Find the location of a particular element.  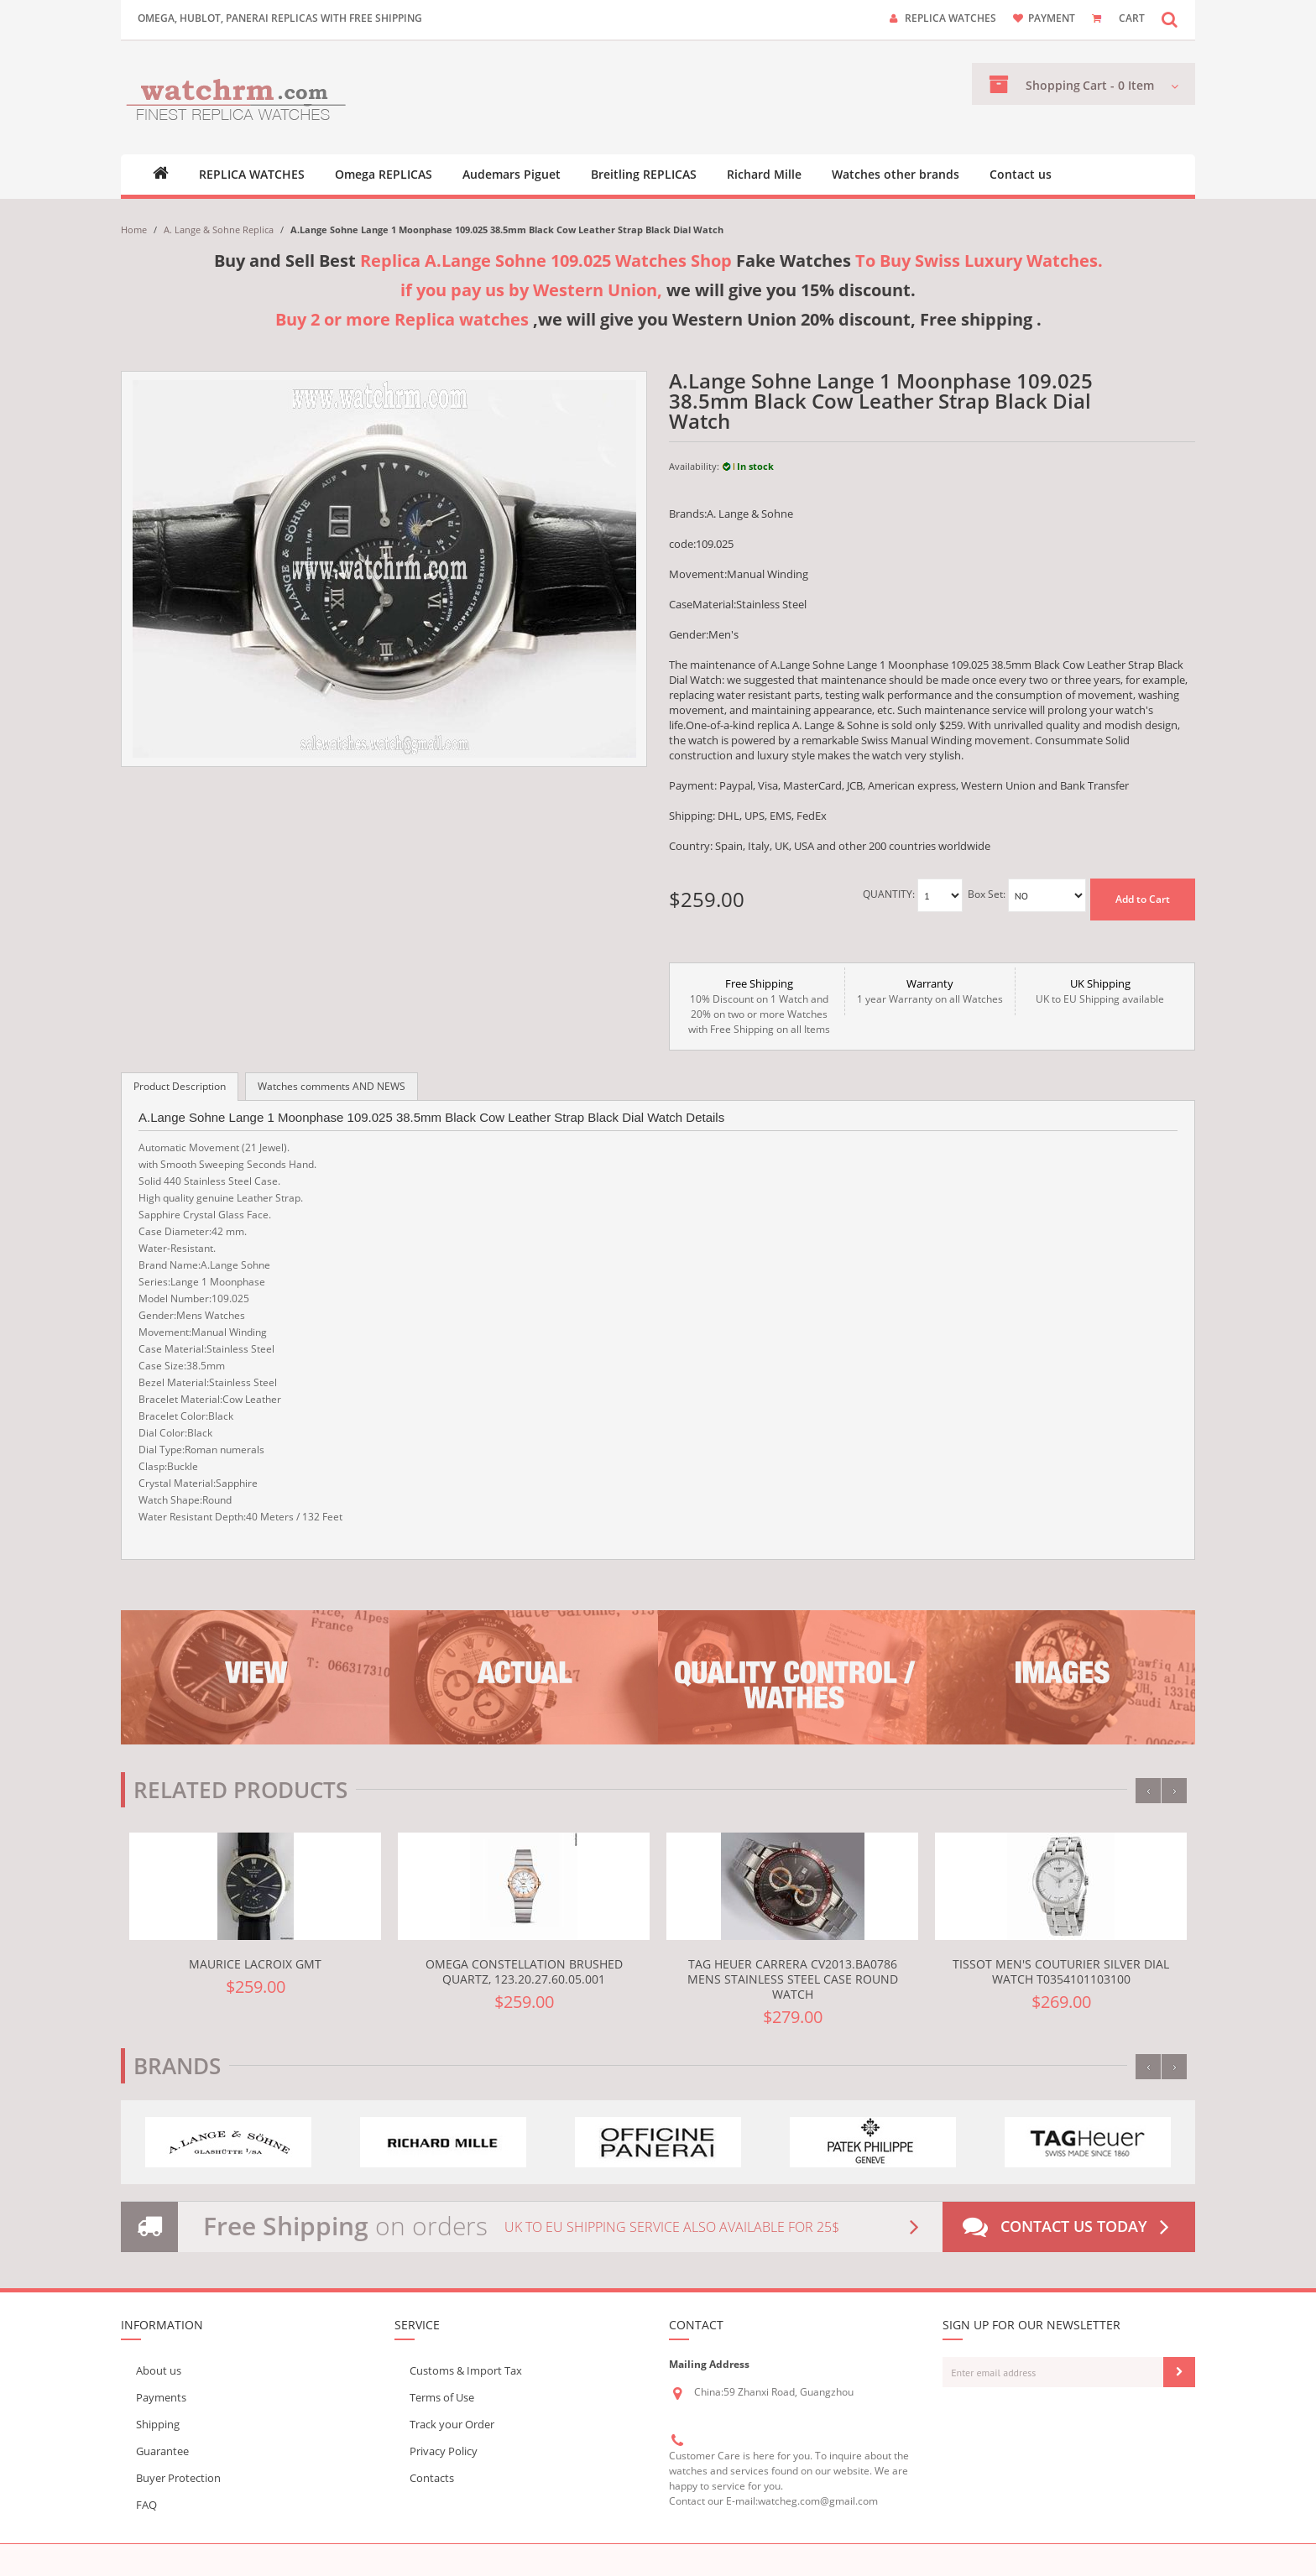

CART is located at coordinates (1132, 18).